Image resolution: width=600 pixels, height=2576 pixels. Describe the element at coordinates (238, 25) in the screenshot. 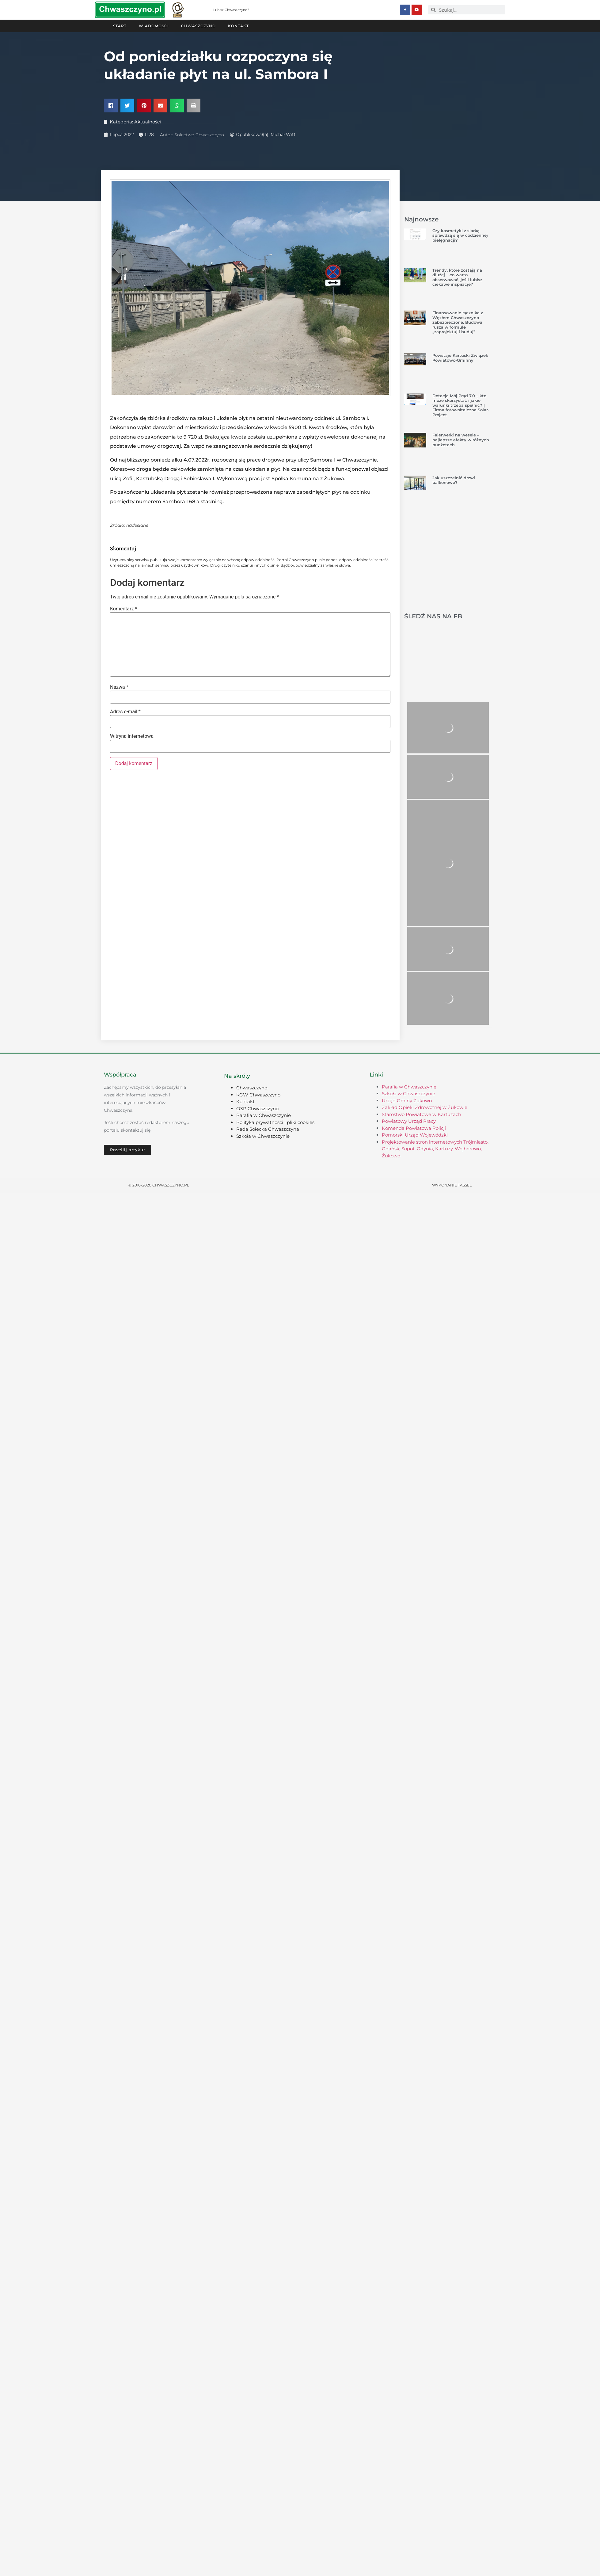

I see `Kontakt` at that location.